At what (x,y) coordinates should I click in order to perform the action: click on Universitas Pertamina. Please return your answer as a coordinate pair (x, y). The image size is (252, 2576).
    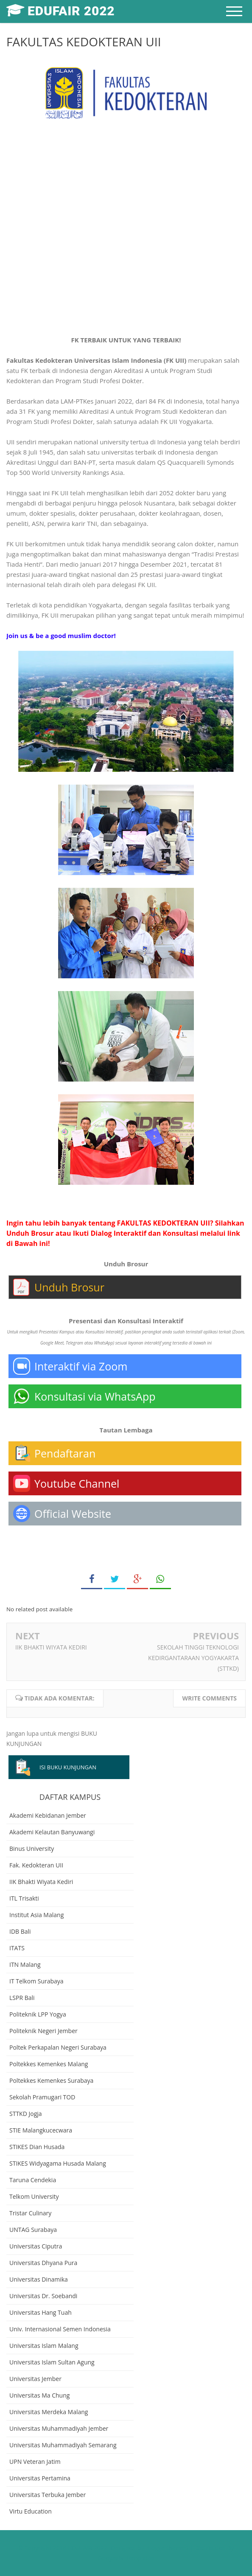
    Looking at the image, I should click on (39, 2478).